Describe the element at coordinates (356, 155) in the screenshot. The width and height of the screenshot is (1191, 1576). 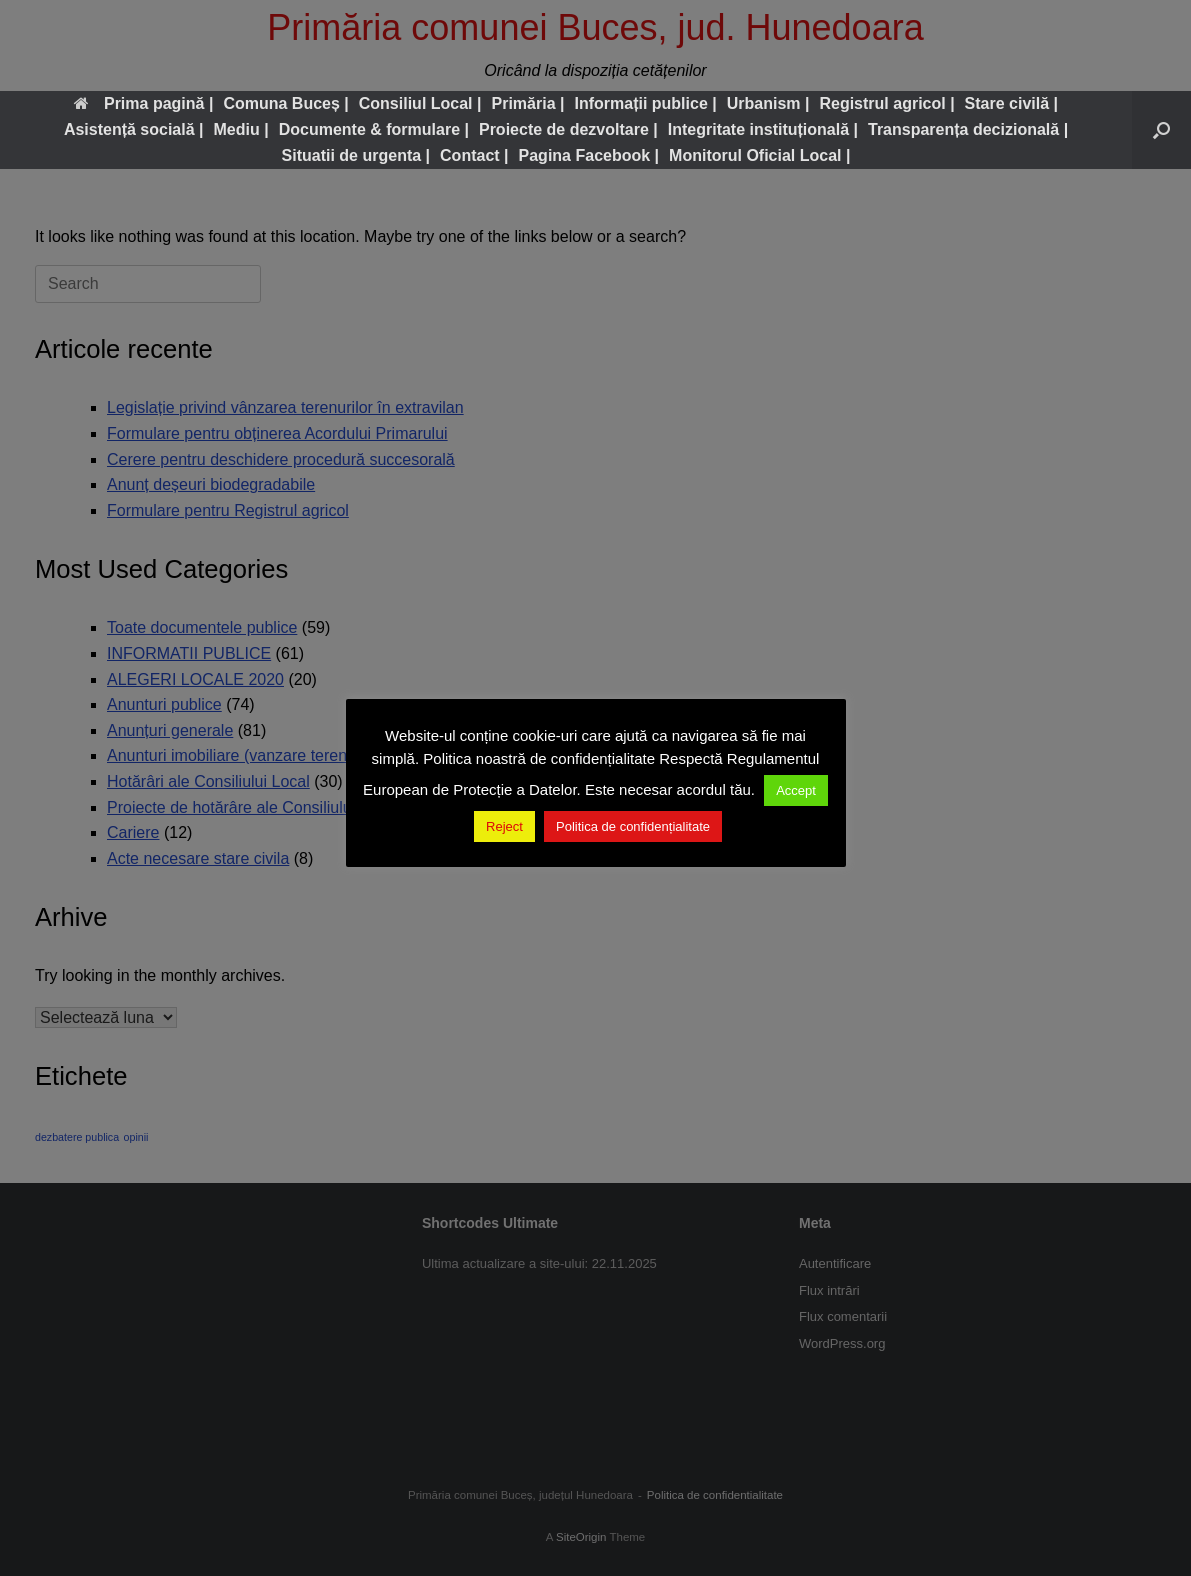
I see `Situatii de urgenta |` at that location.